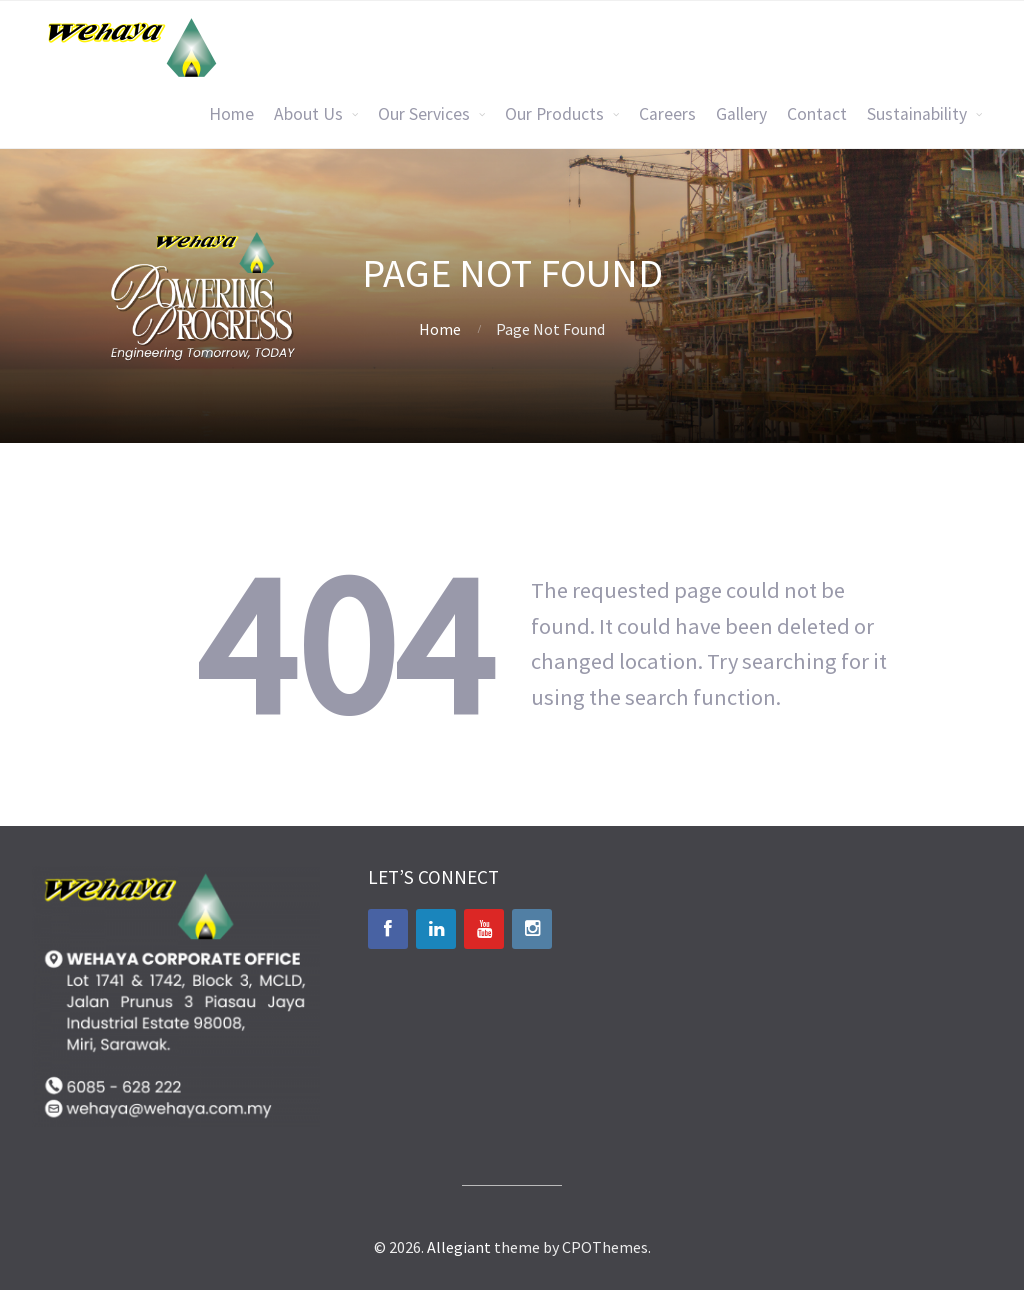 The height and width of the screenshot is (1290, 1024). Describe the element at coordinates (231, 114) in the screenshot. I see `Home` at that location.